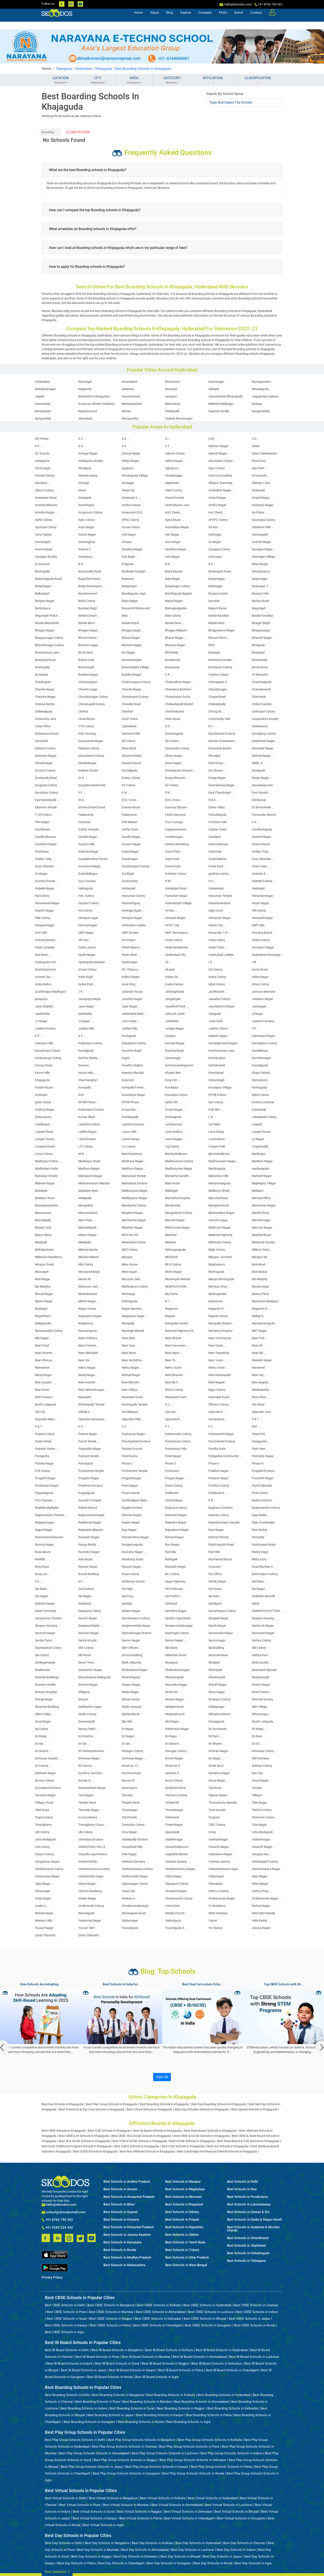  I want to click on Chanchalguda, so click(262, 682).